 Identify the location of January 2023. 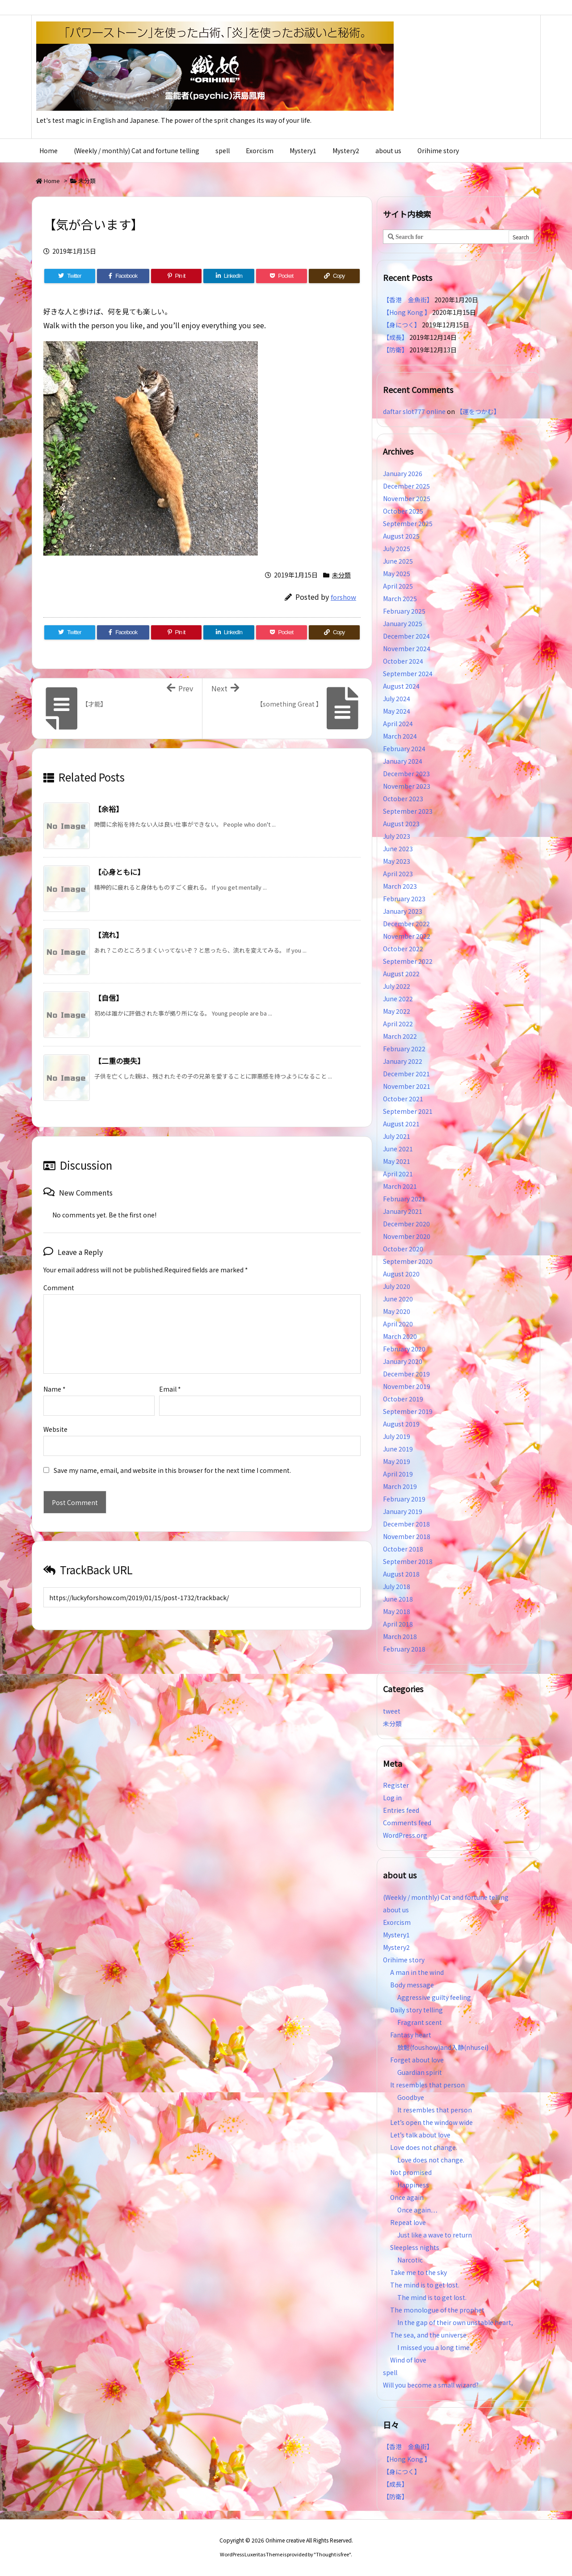
(402, 911).